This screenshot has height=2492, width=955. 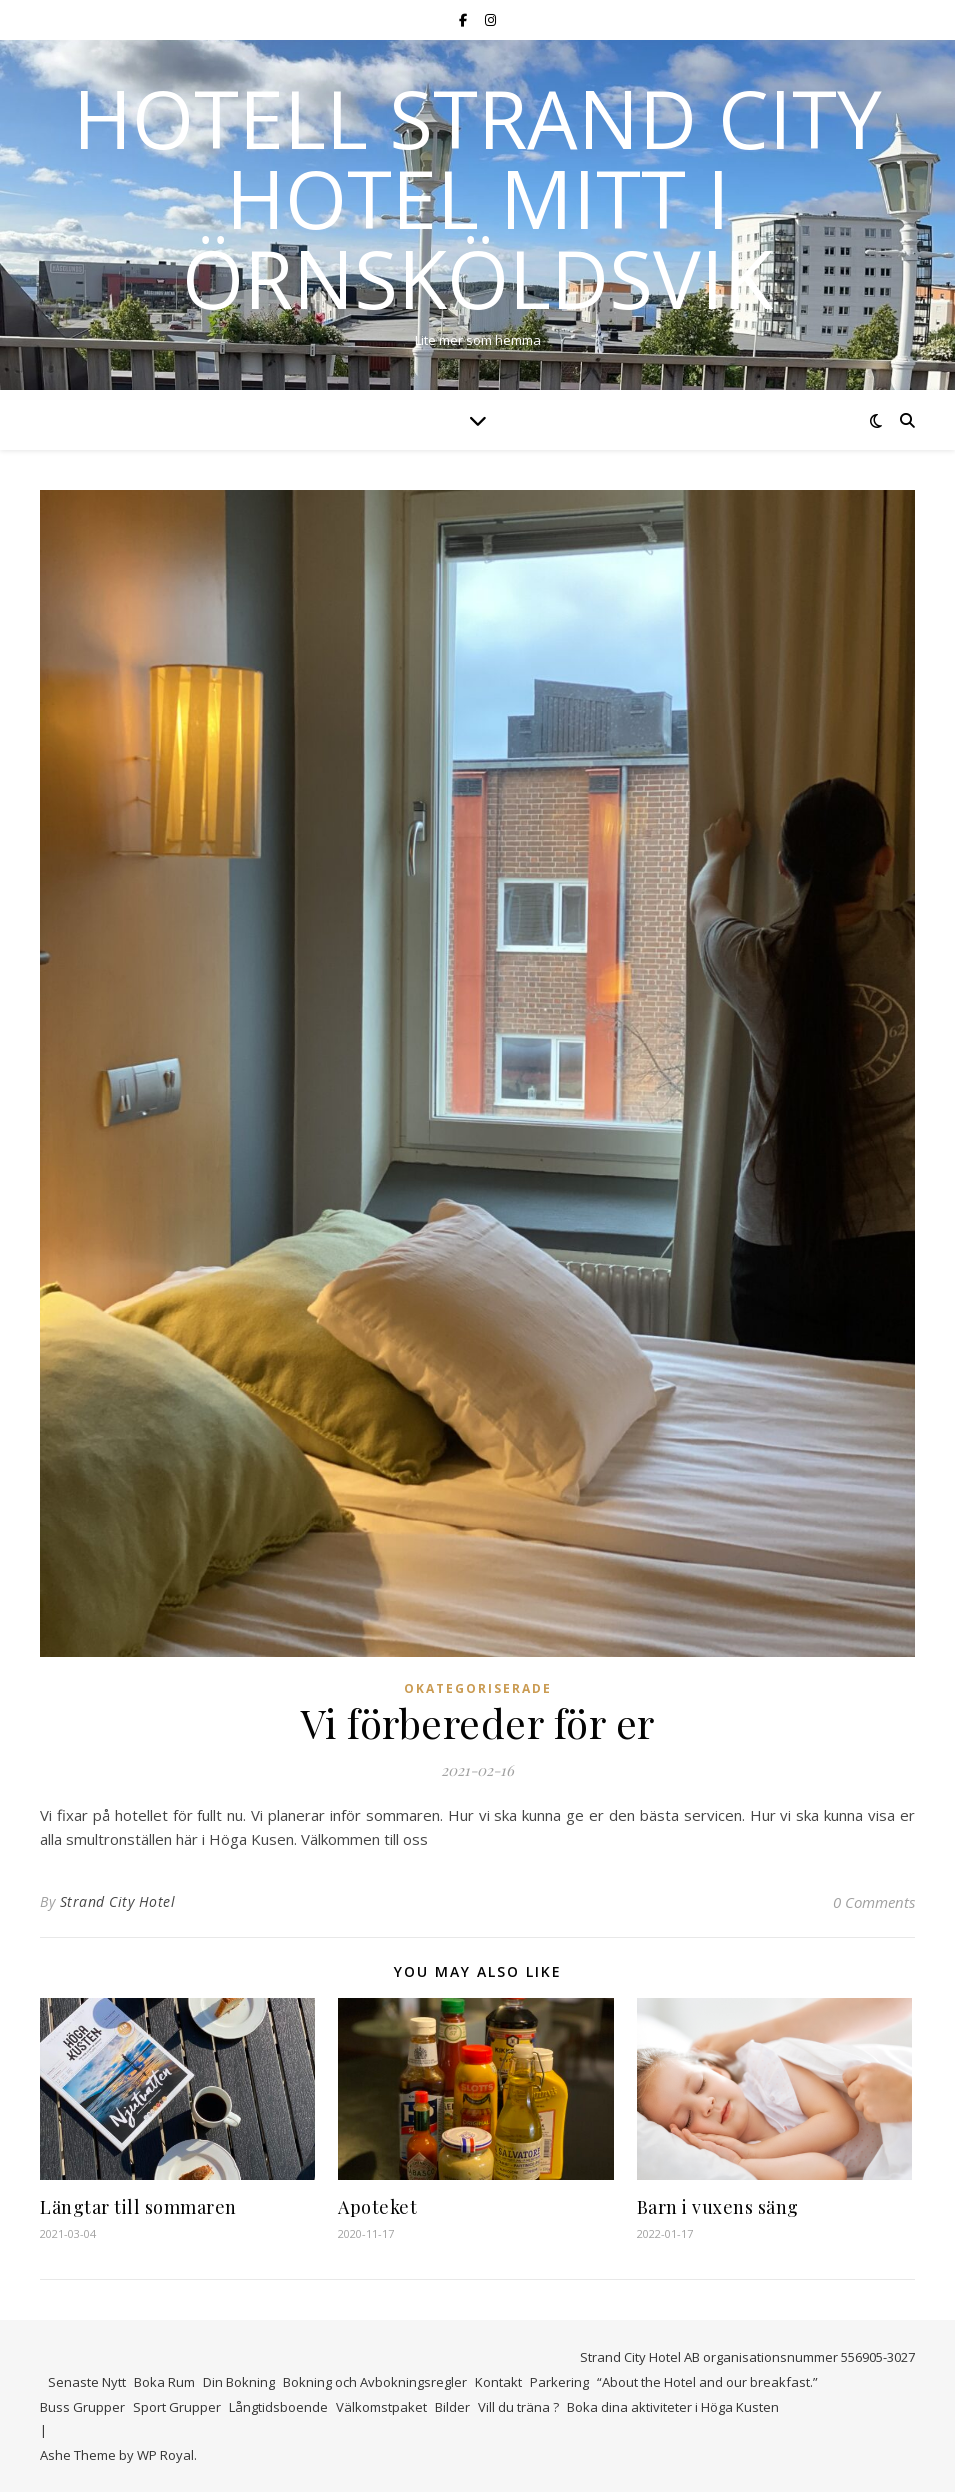 I want to click on Din Bokning, so click(x=239, y=2382).